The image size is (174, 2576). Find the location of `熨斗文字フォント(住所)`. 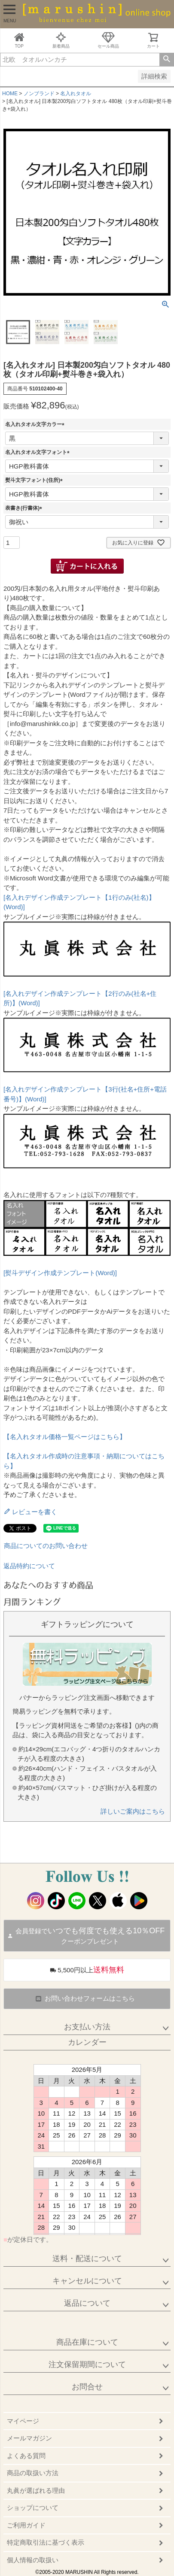

熨斗文字フォント(住所) is located at coordinates (35, 480).